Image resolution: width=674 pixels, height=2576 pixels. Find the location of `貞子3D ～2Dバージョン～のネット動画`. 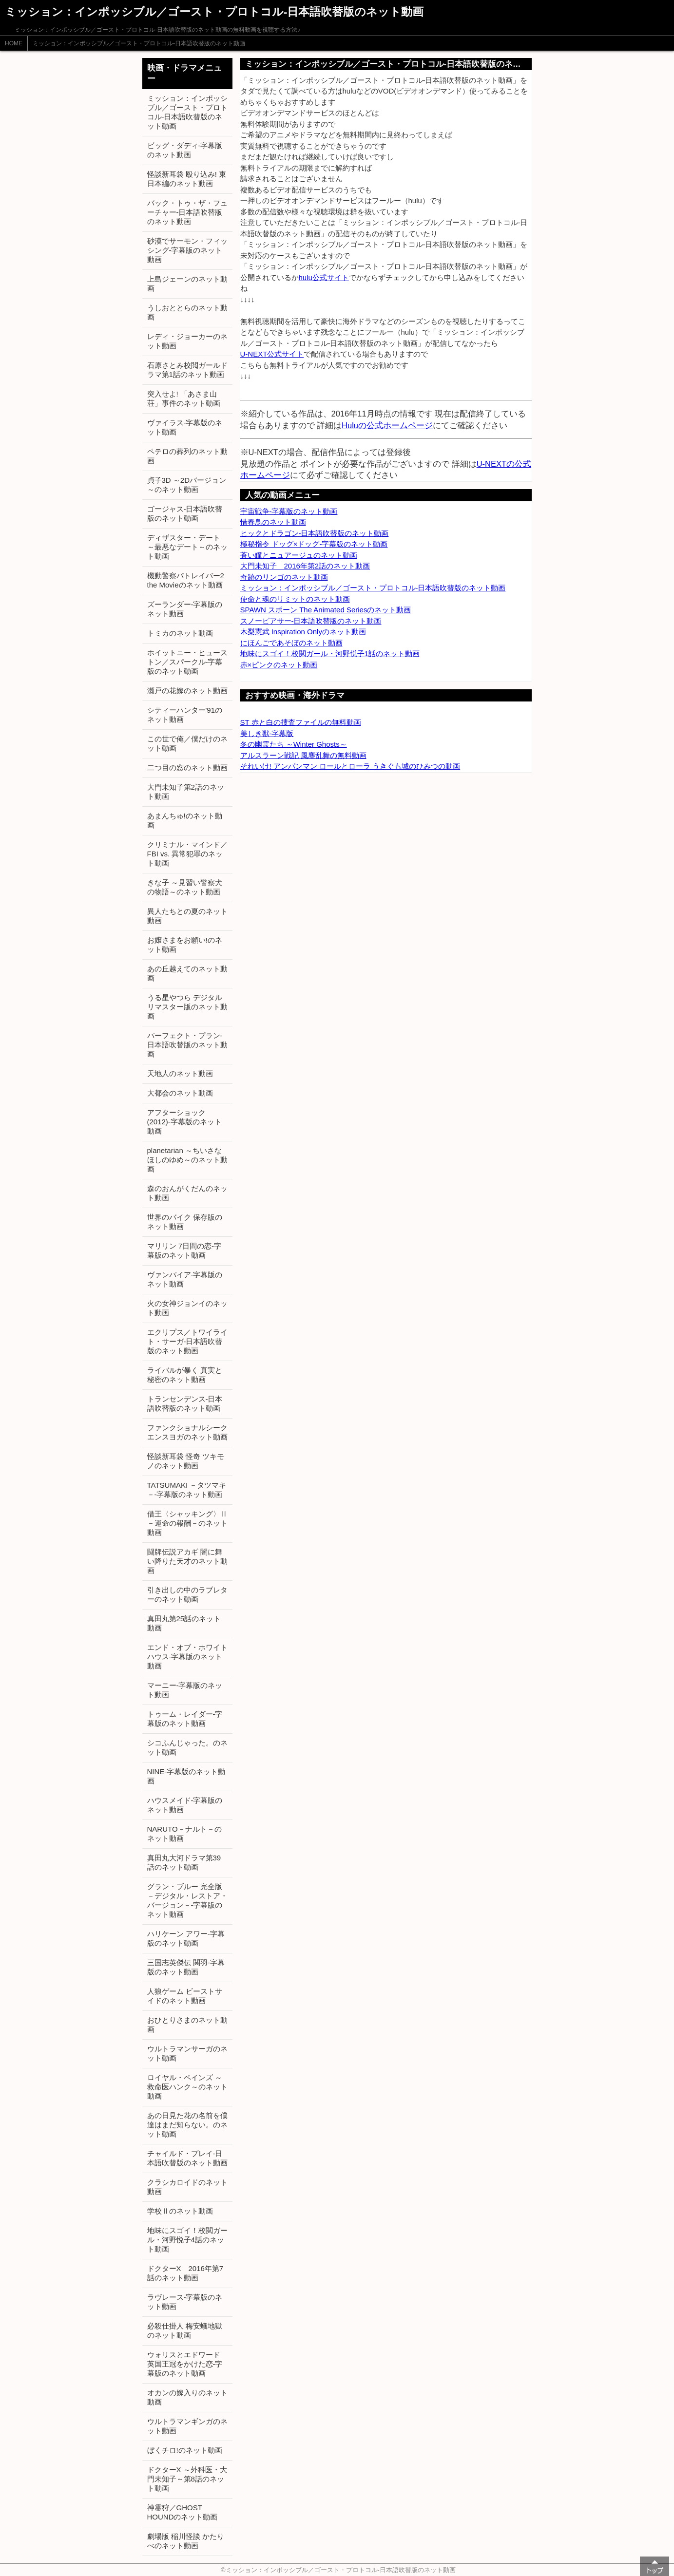

貞子3D ～2Dバージョン～のネット動画 is located at coordinates (187, 484).